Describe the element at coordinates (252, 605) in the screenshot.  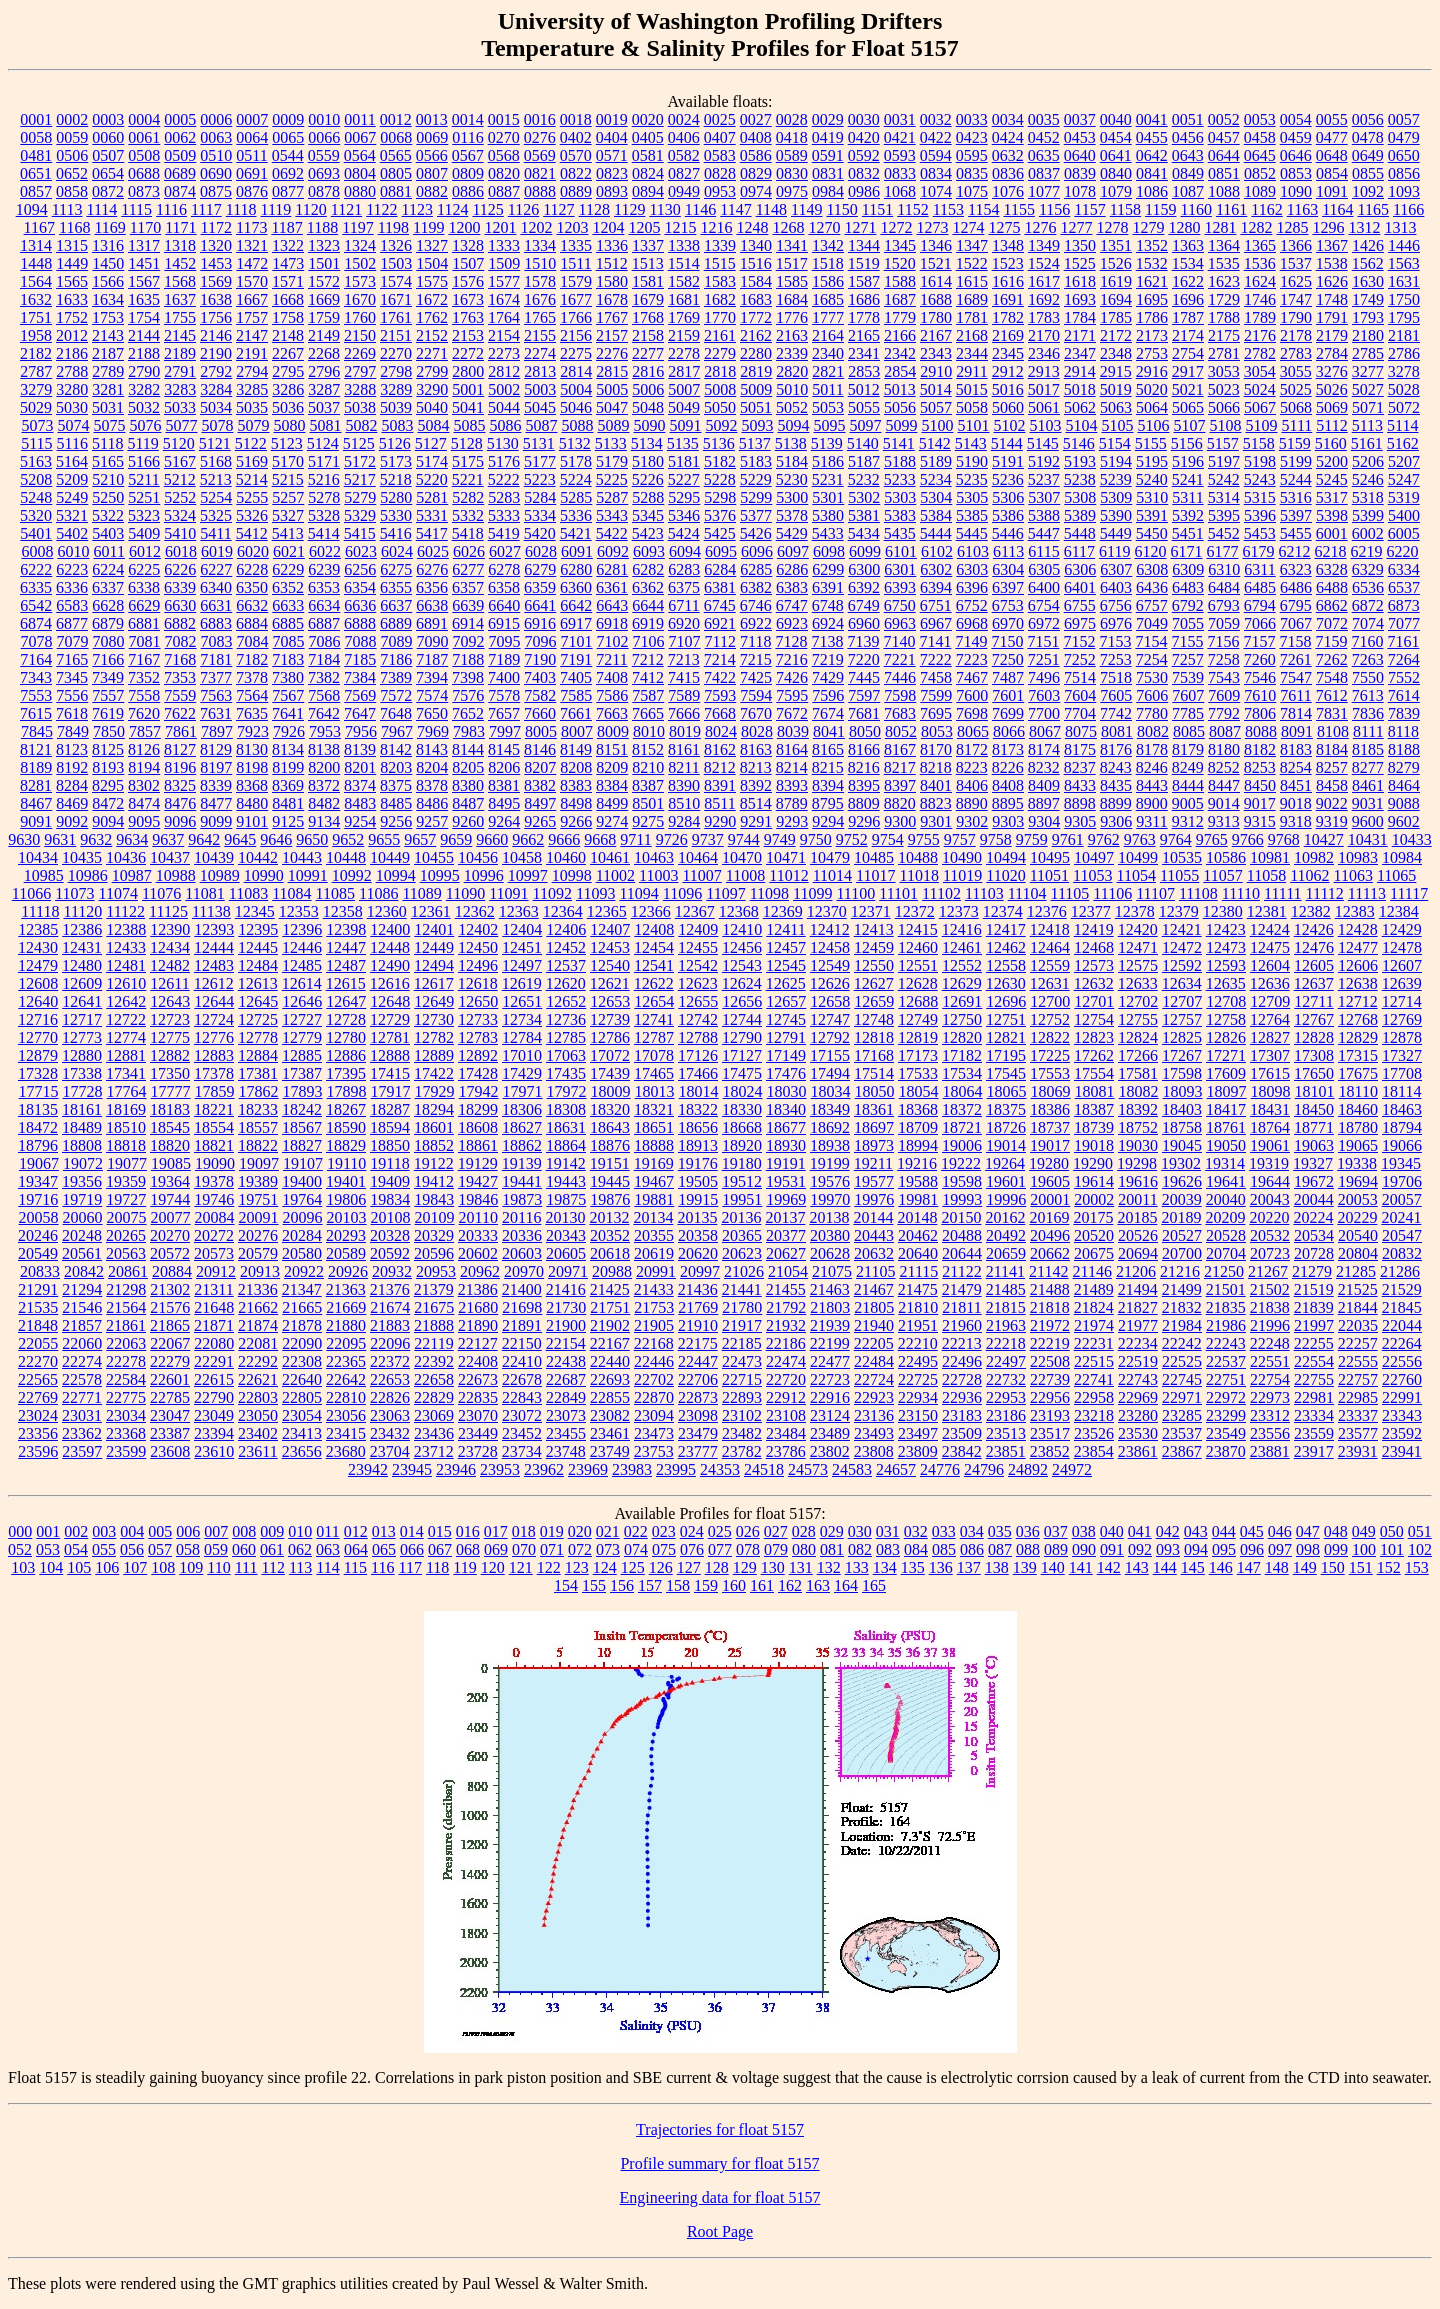
I see `6632` at that location.